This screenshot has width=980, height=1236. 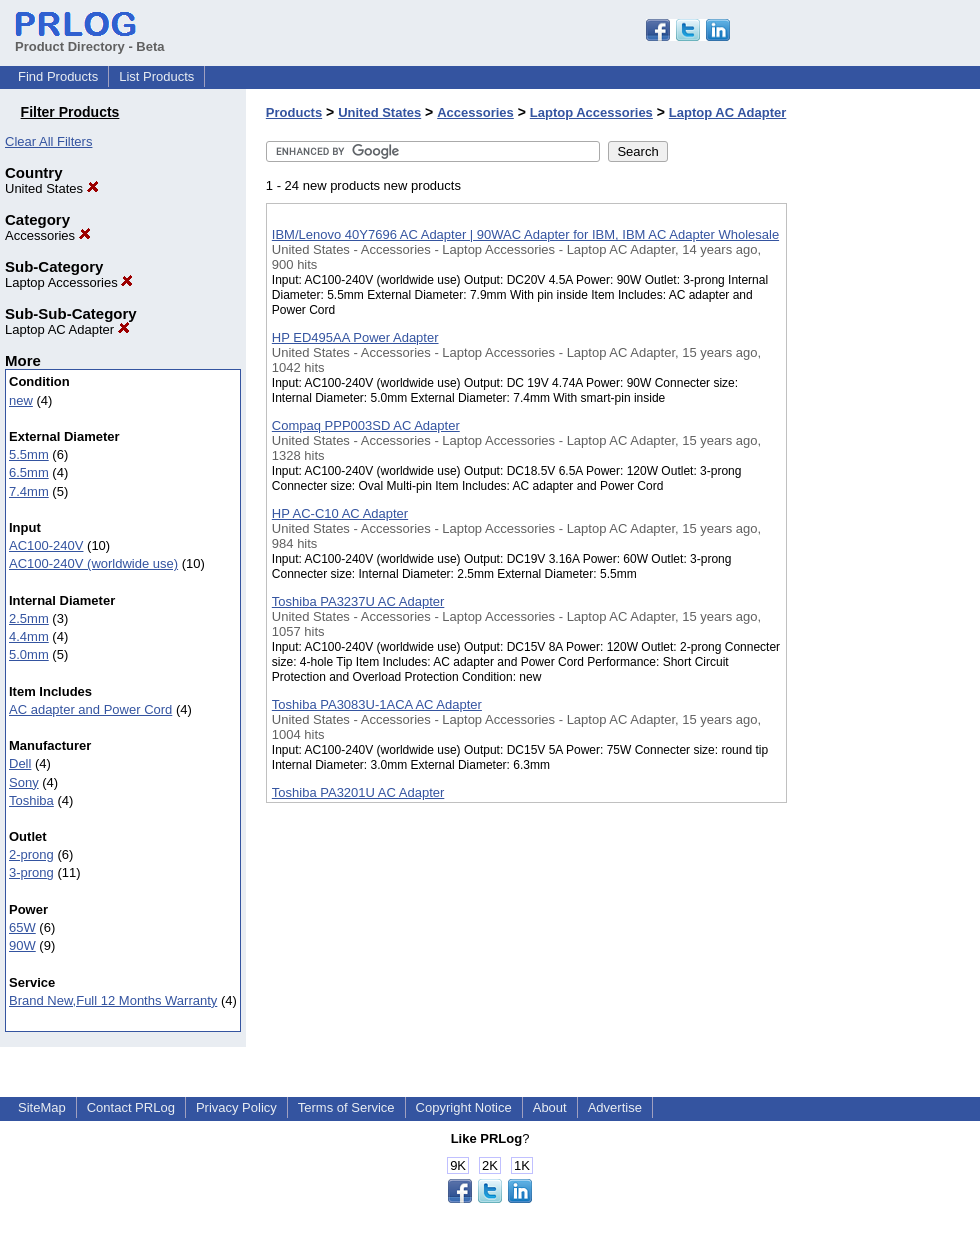 I want to click on 4.4mm, so click(x=29, y=636).